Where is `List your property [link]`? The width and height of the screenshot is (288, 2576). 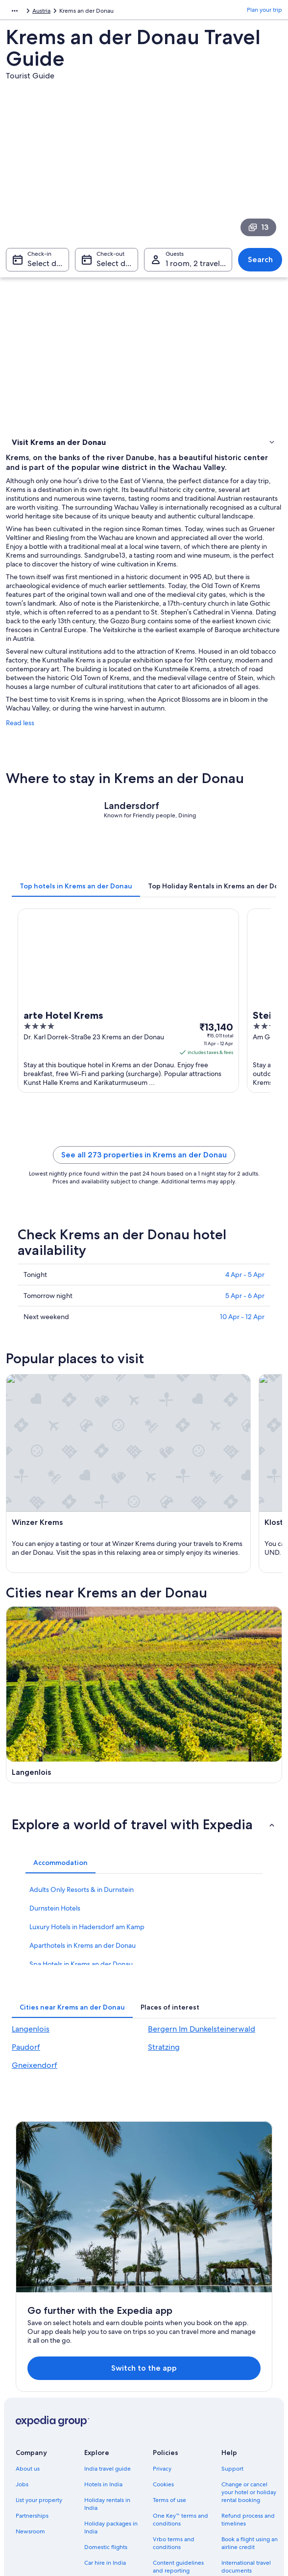 List your property [link] is located at coordinates (39, 2326).